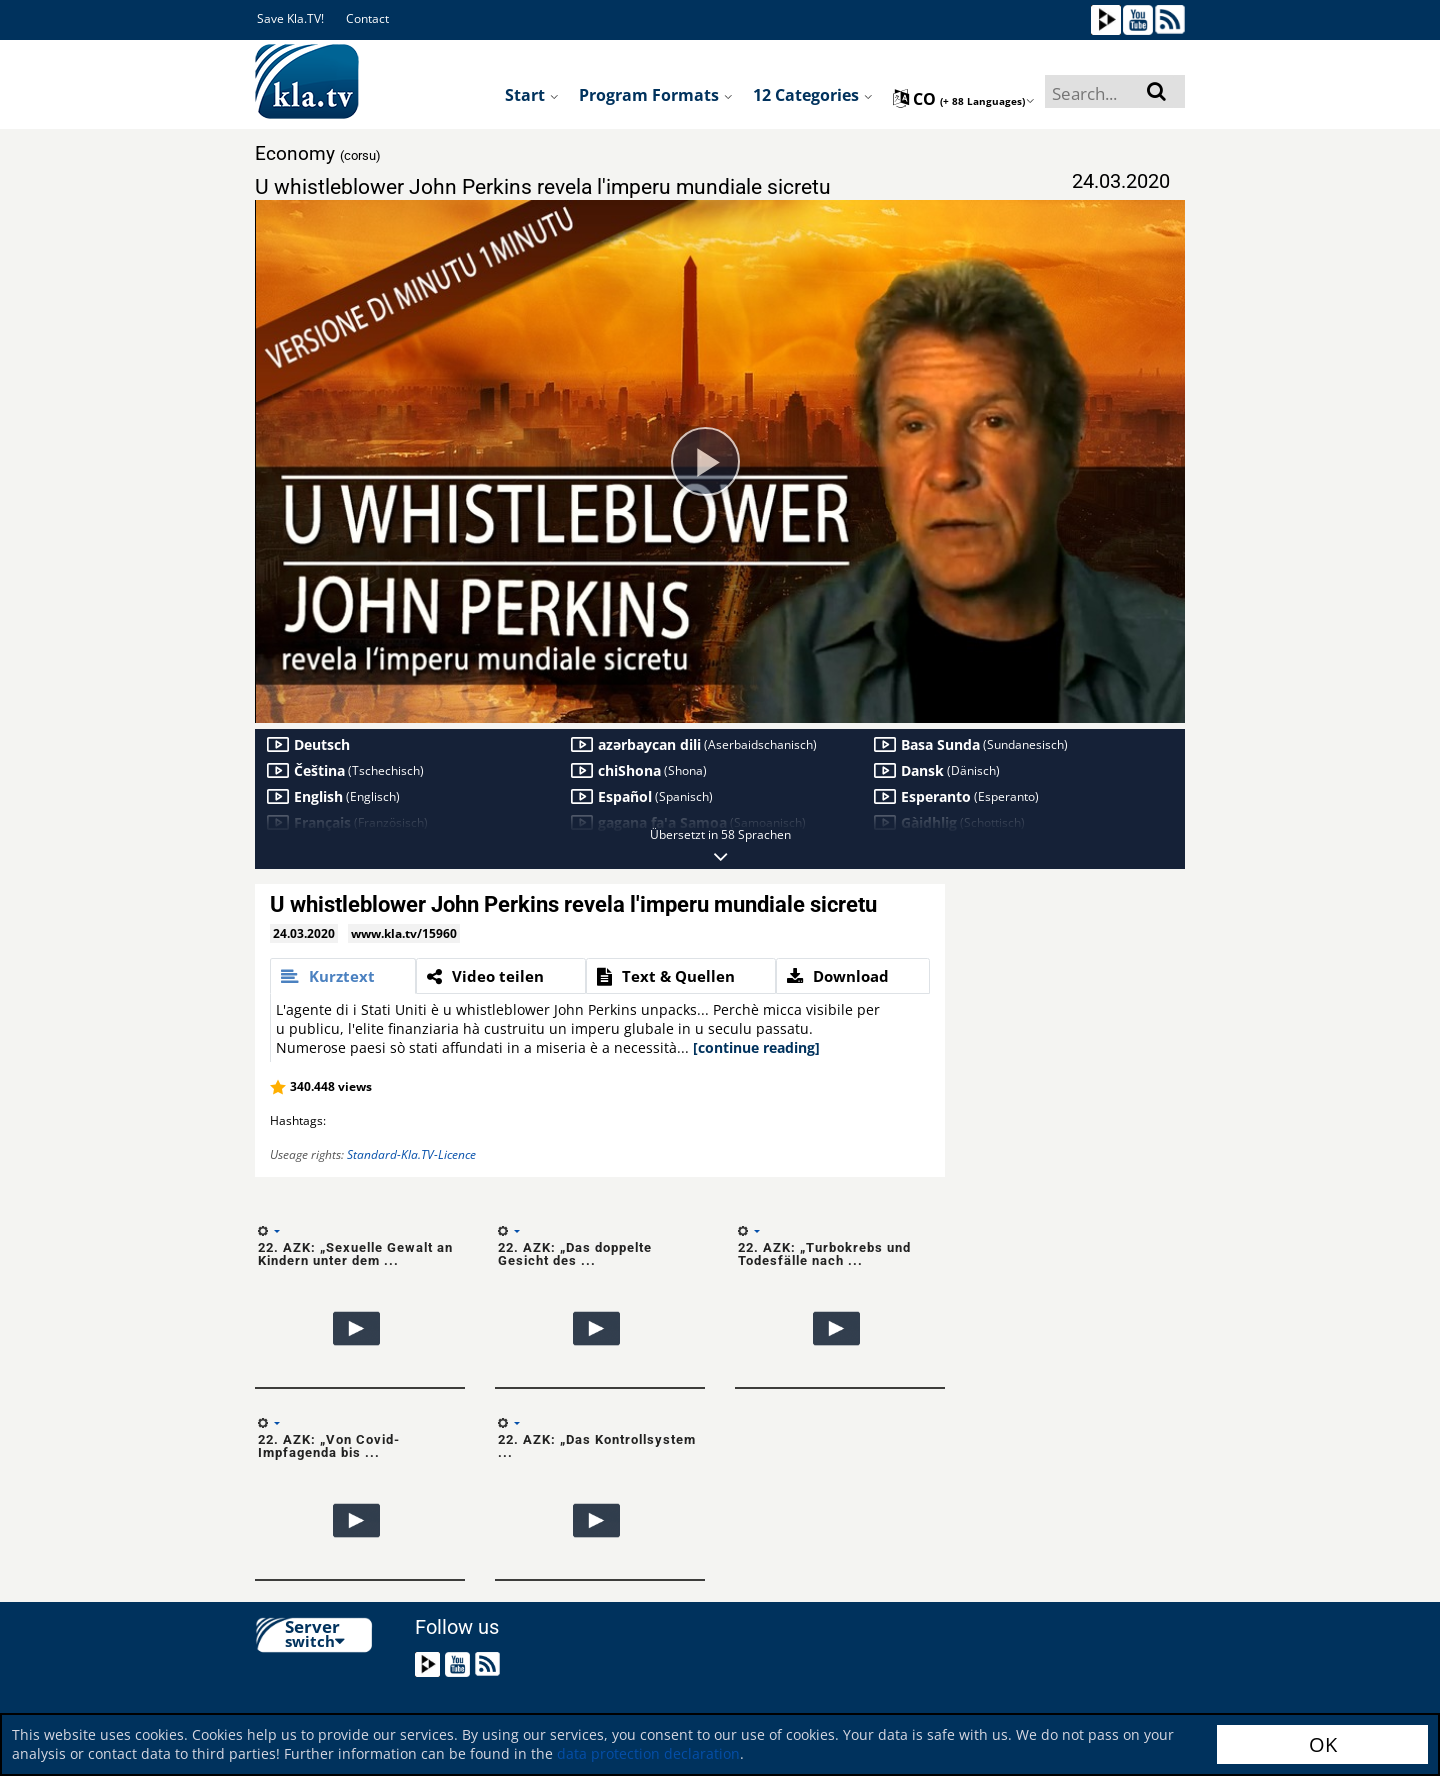 The image size is (1440, 1776). Describe the element at coordinates (656, 95) in the screenshot. I see `Program formats` at that location.